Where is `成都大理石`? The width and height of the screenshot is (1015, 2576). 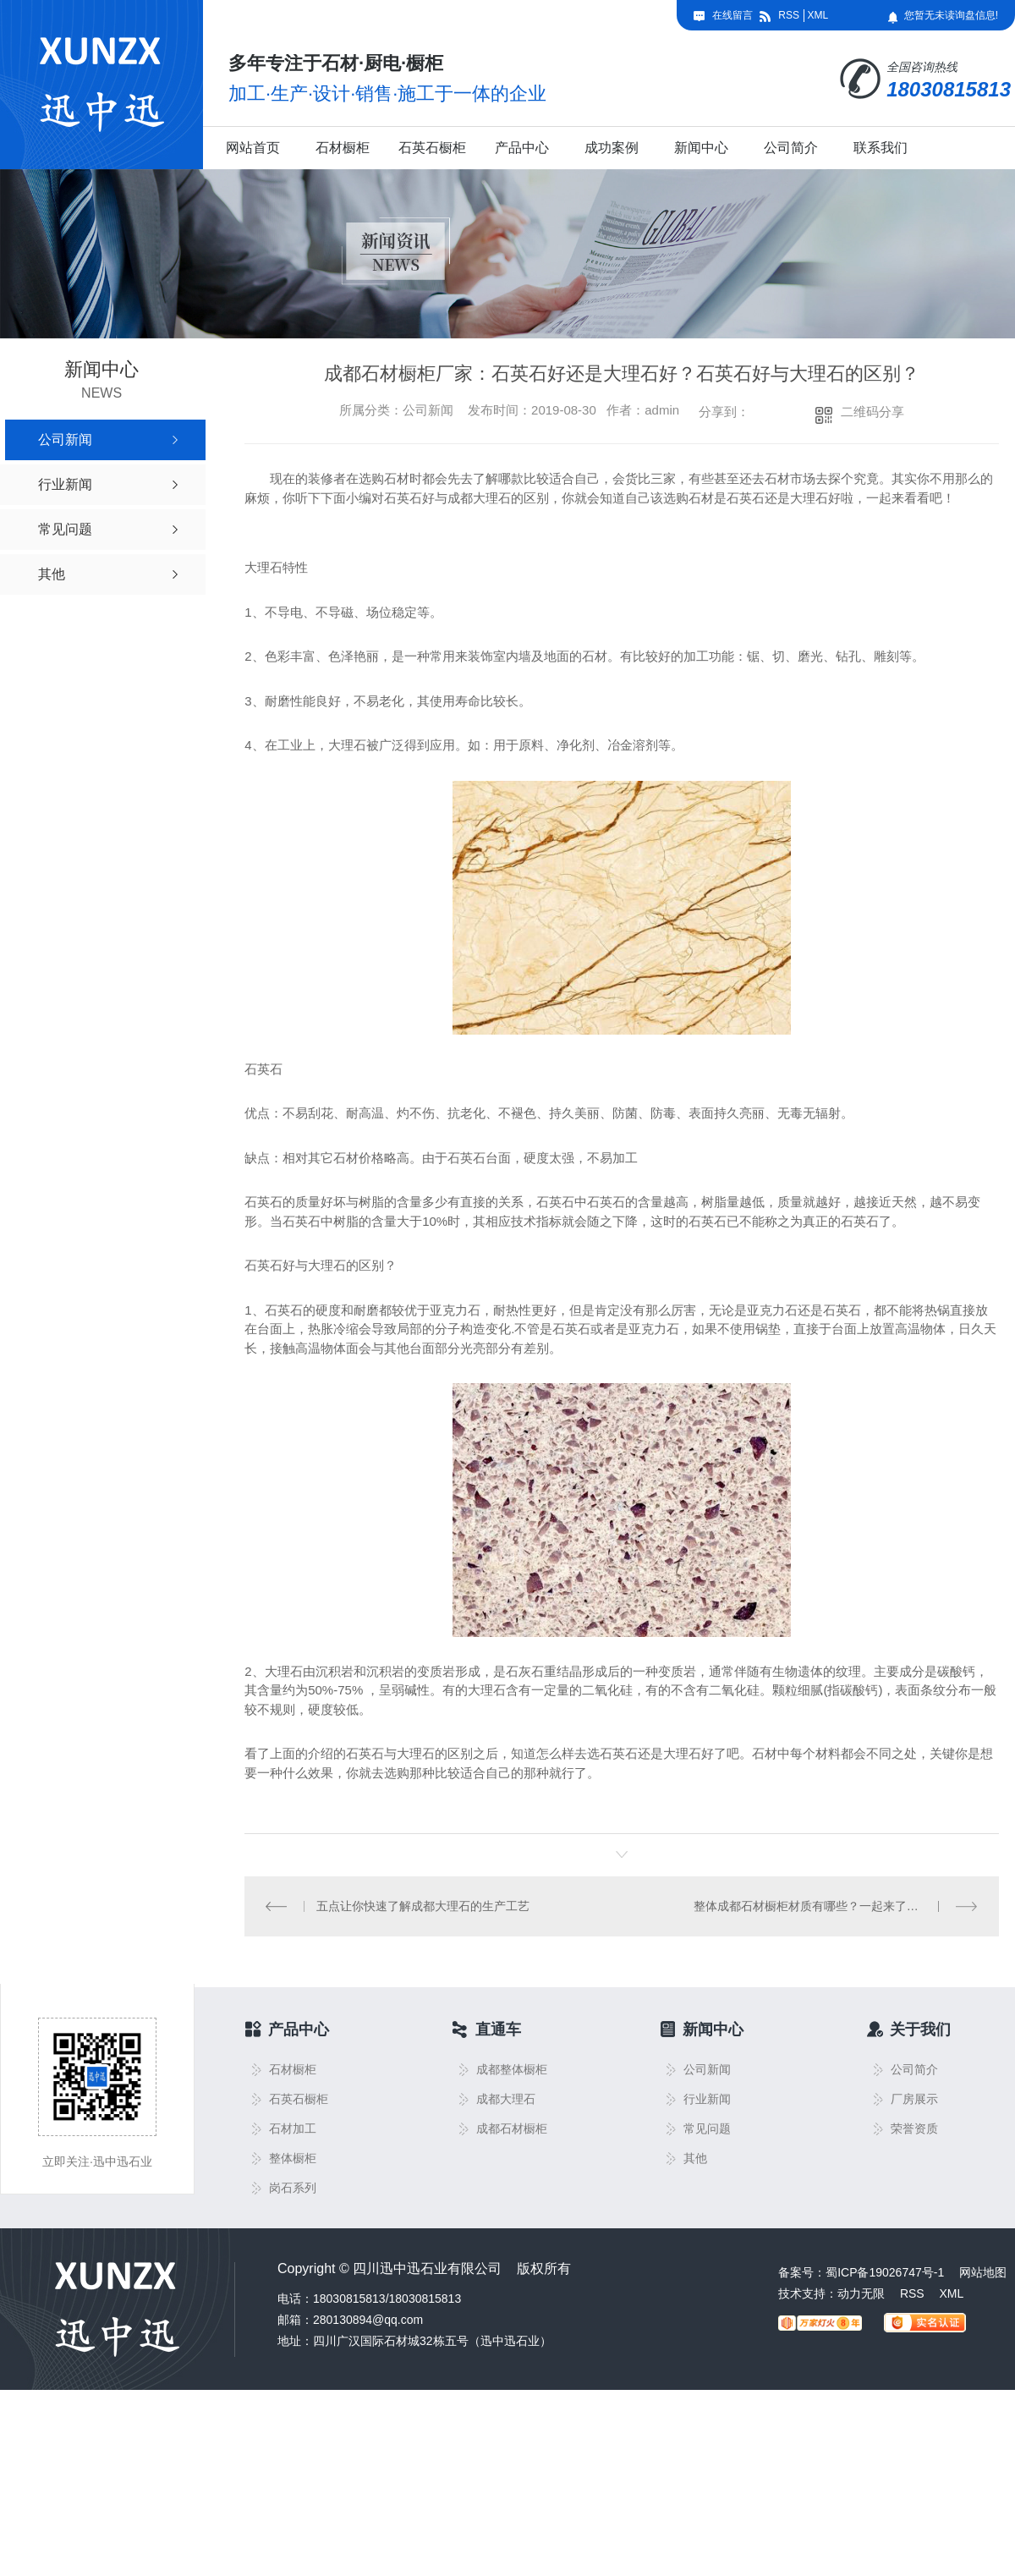 成都大理石 is located at coordinates (505, 2099).